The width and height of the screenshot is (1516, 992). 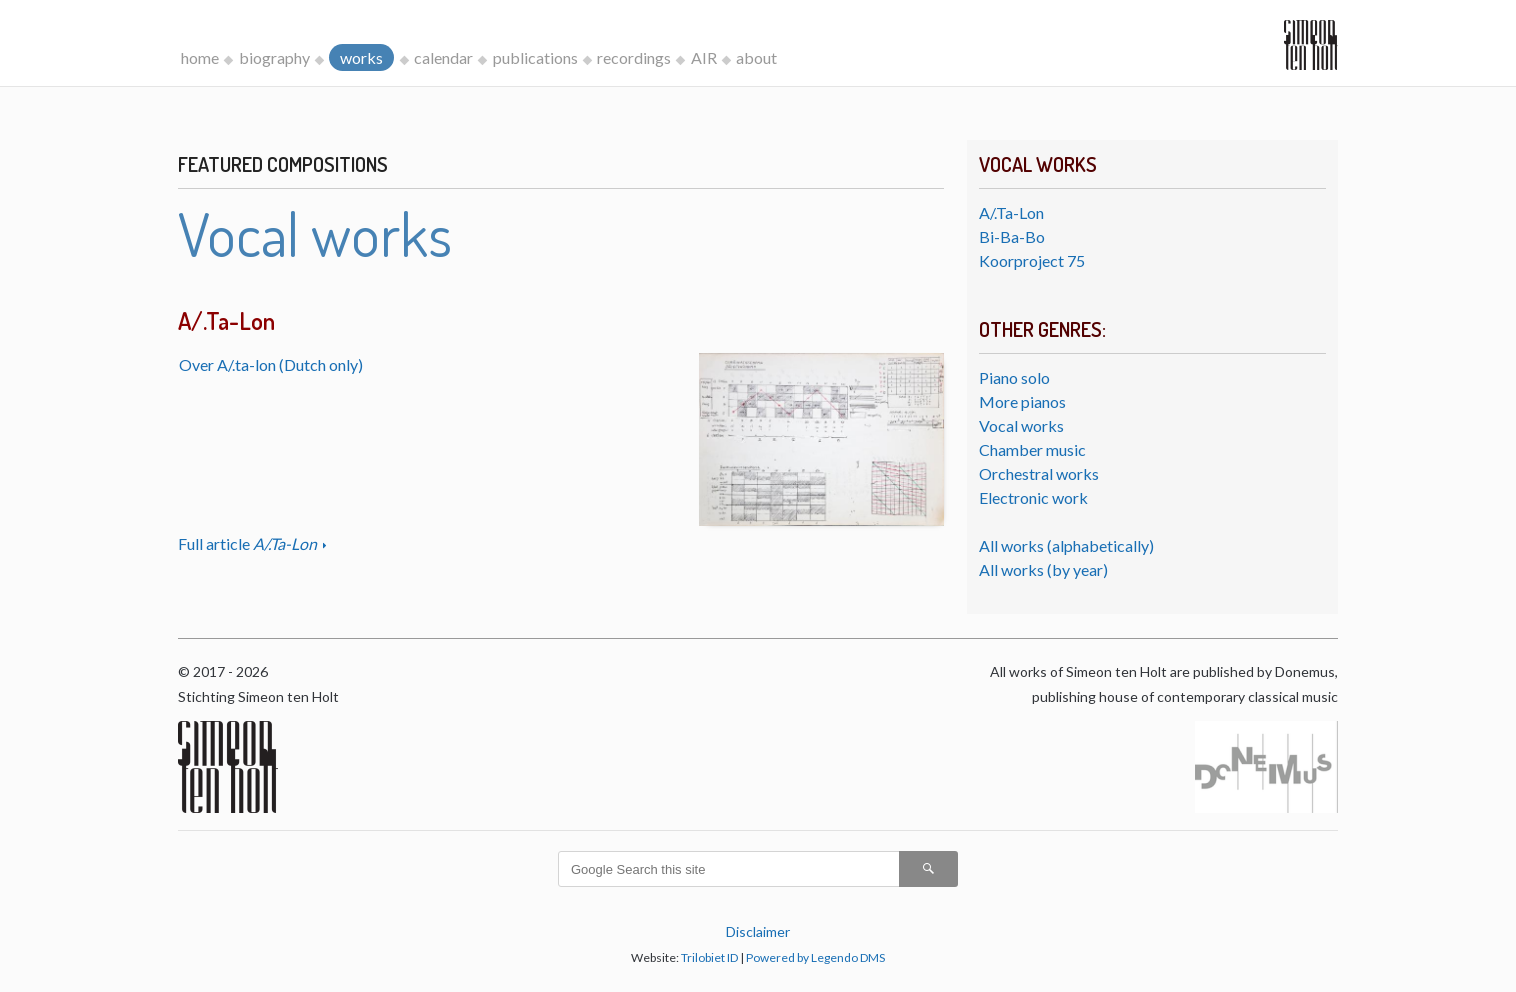 I want to click on Over A/.ta-lon (Dutch only), so click(x=271, y=364).